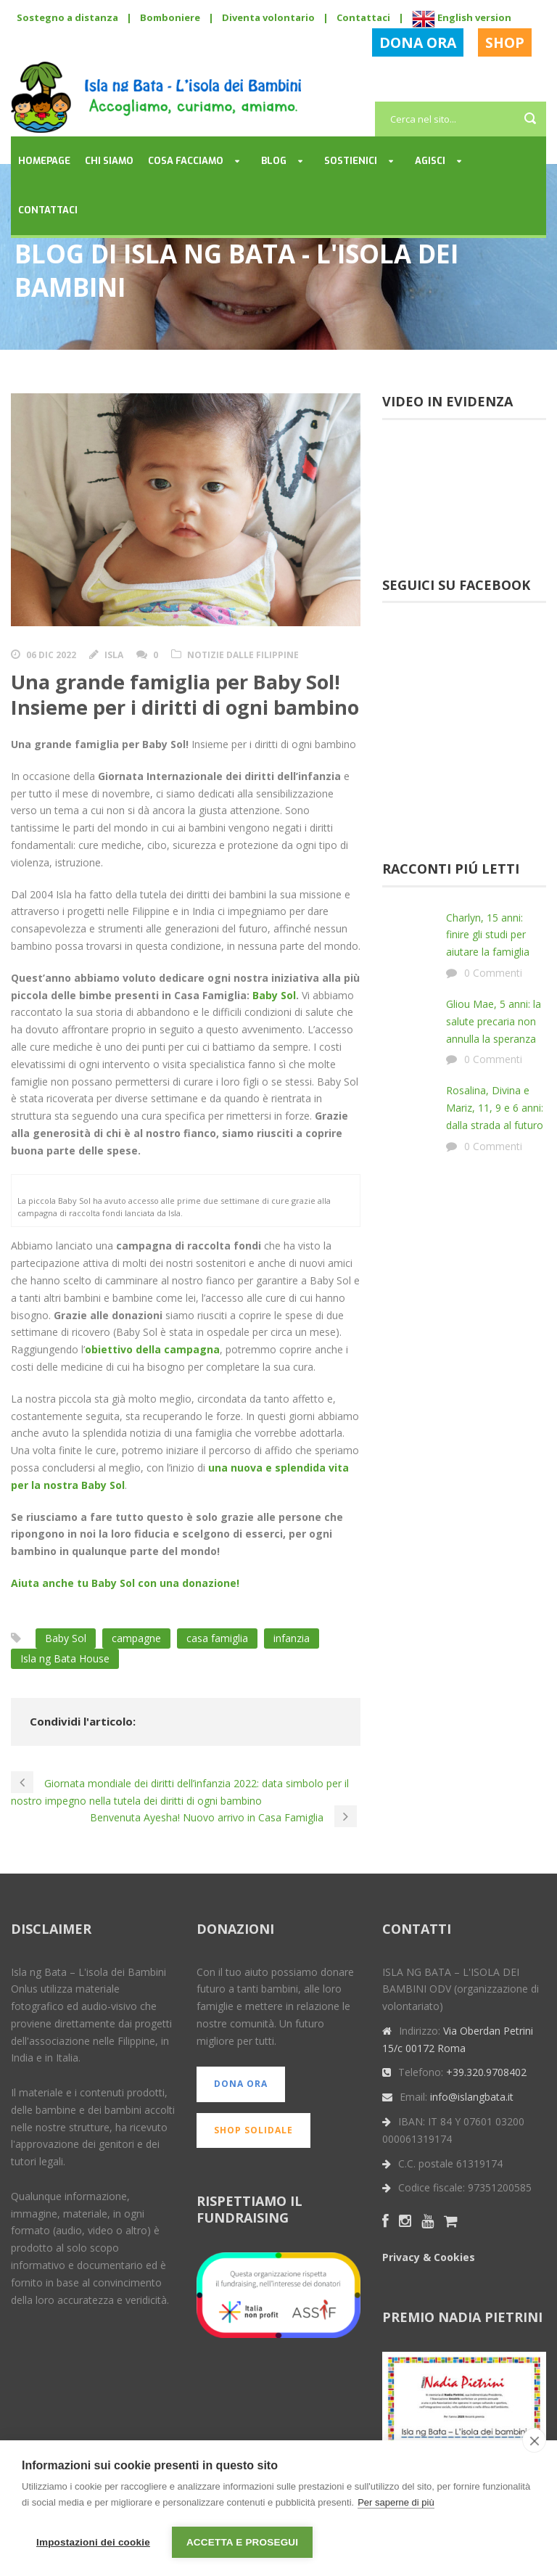  I want to click on casa famiglia, so click(217, 1639).